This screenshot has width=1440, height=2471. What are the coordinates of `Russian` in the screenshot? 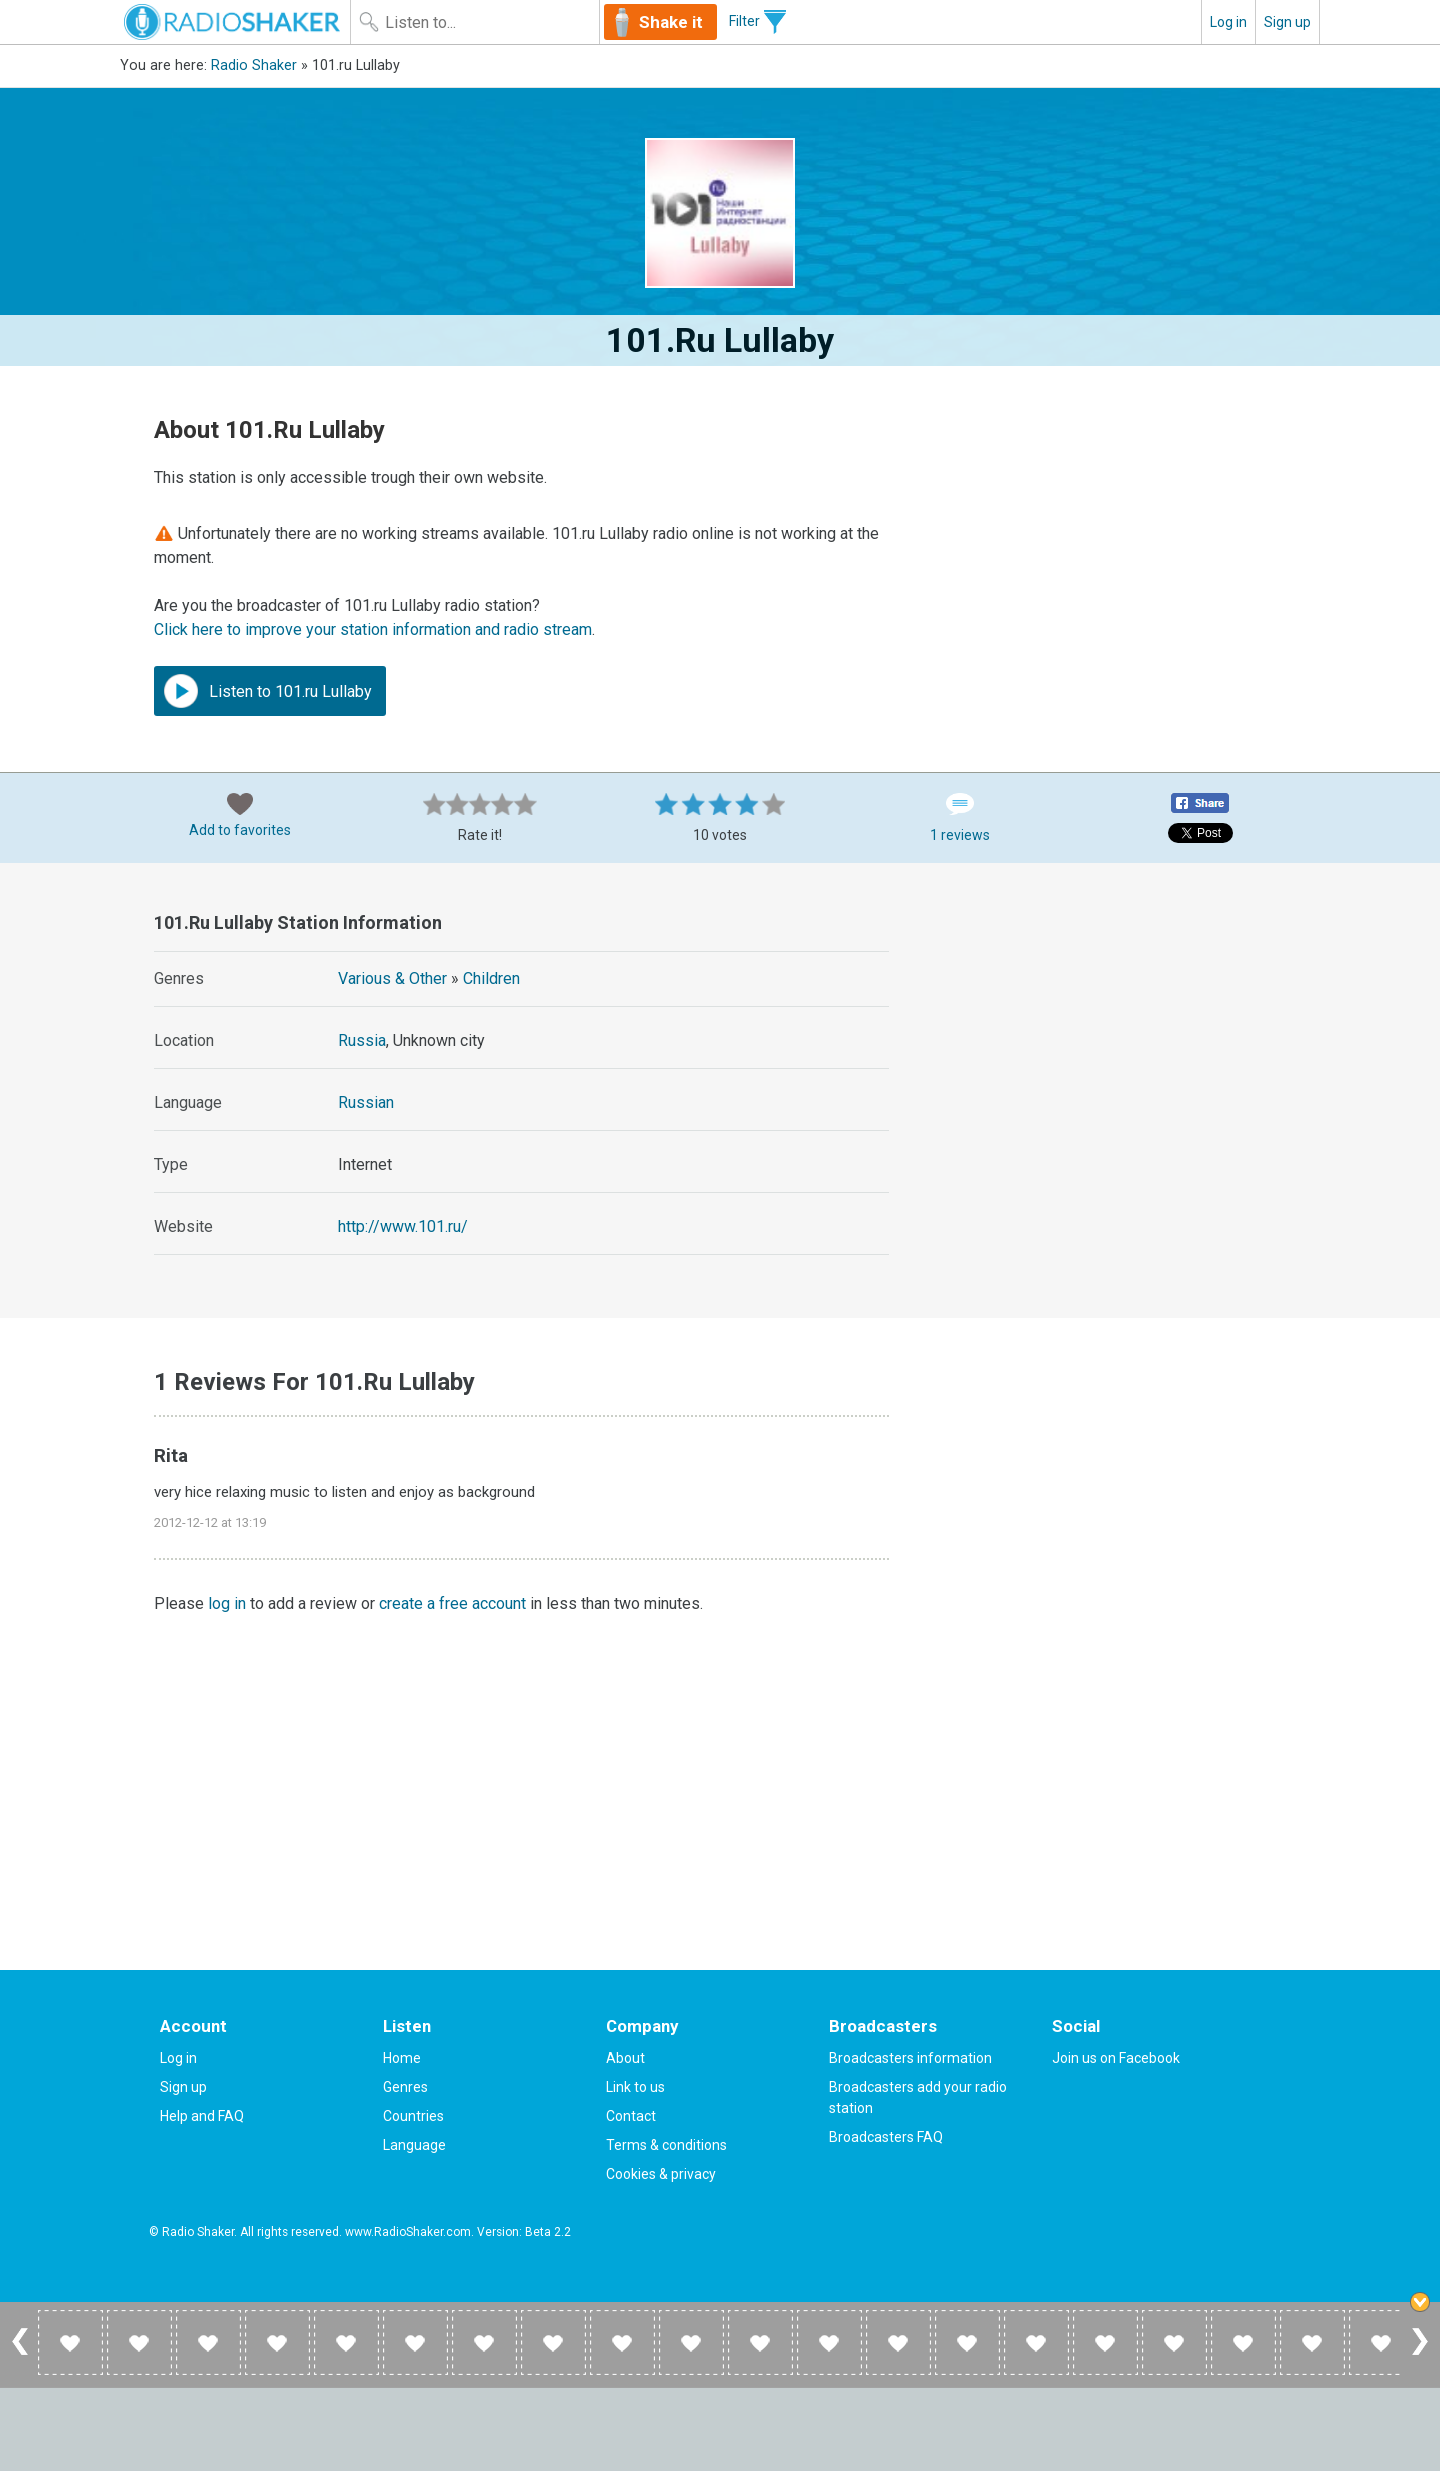 It's located at (366, 1102).